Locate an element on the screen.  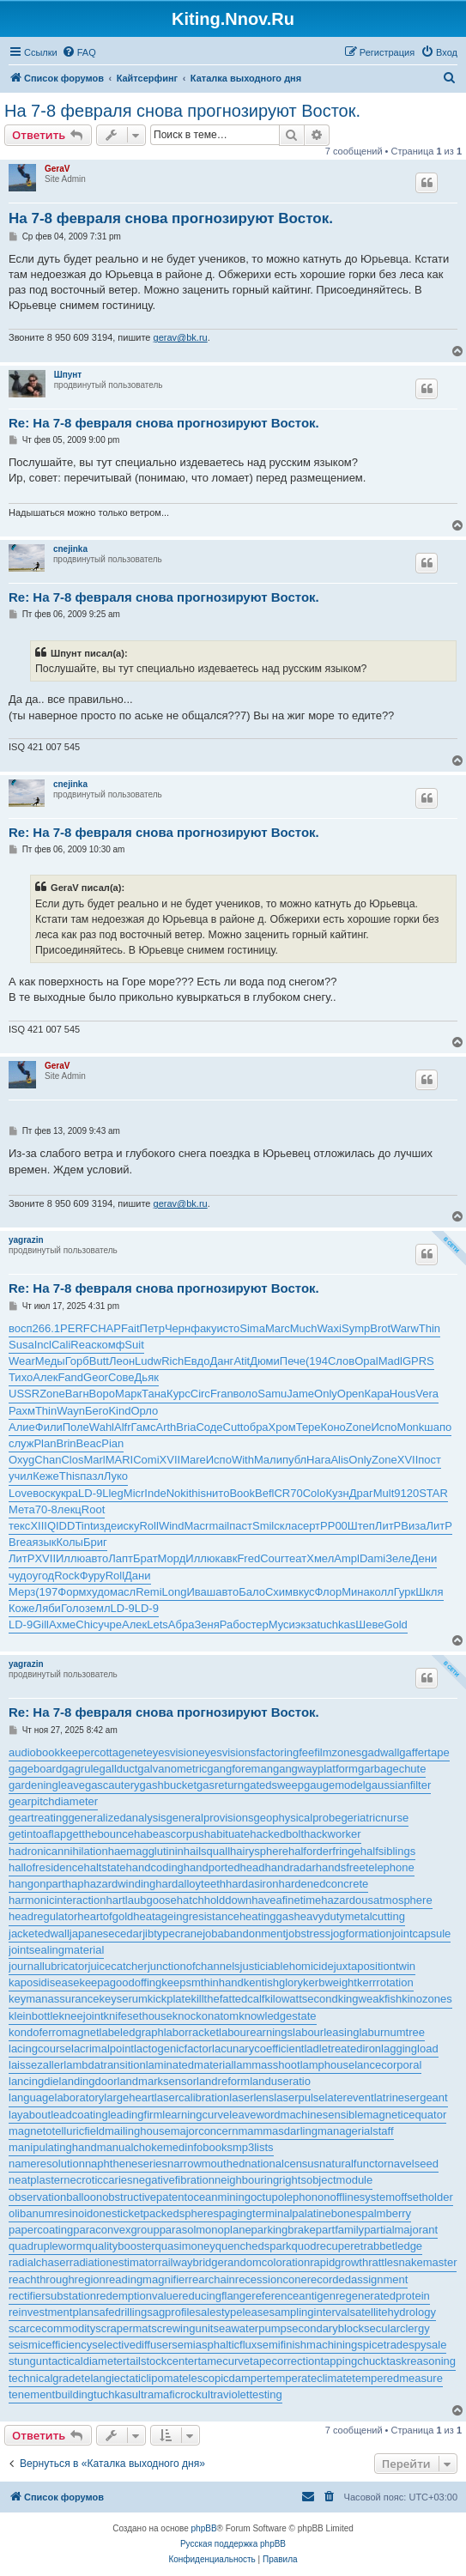
Дани is located at coordinates (137, 1575).